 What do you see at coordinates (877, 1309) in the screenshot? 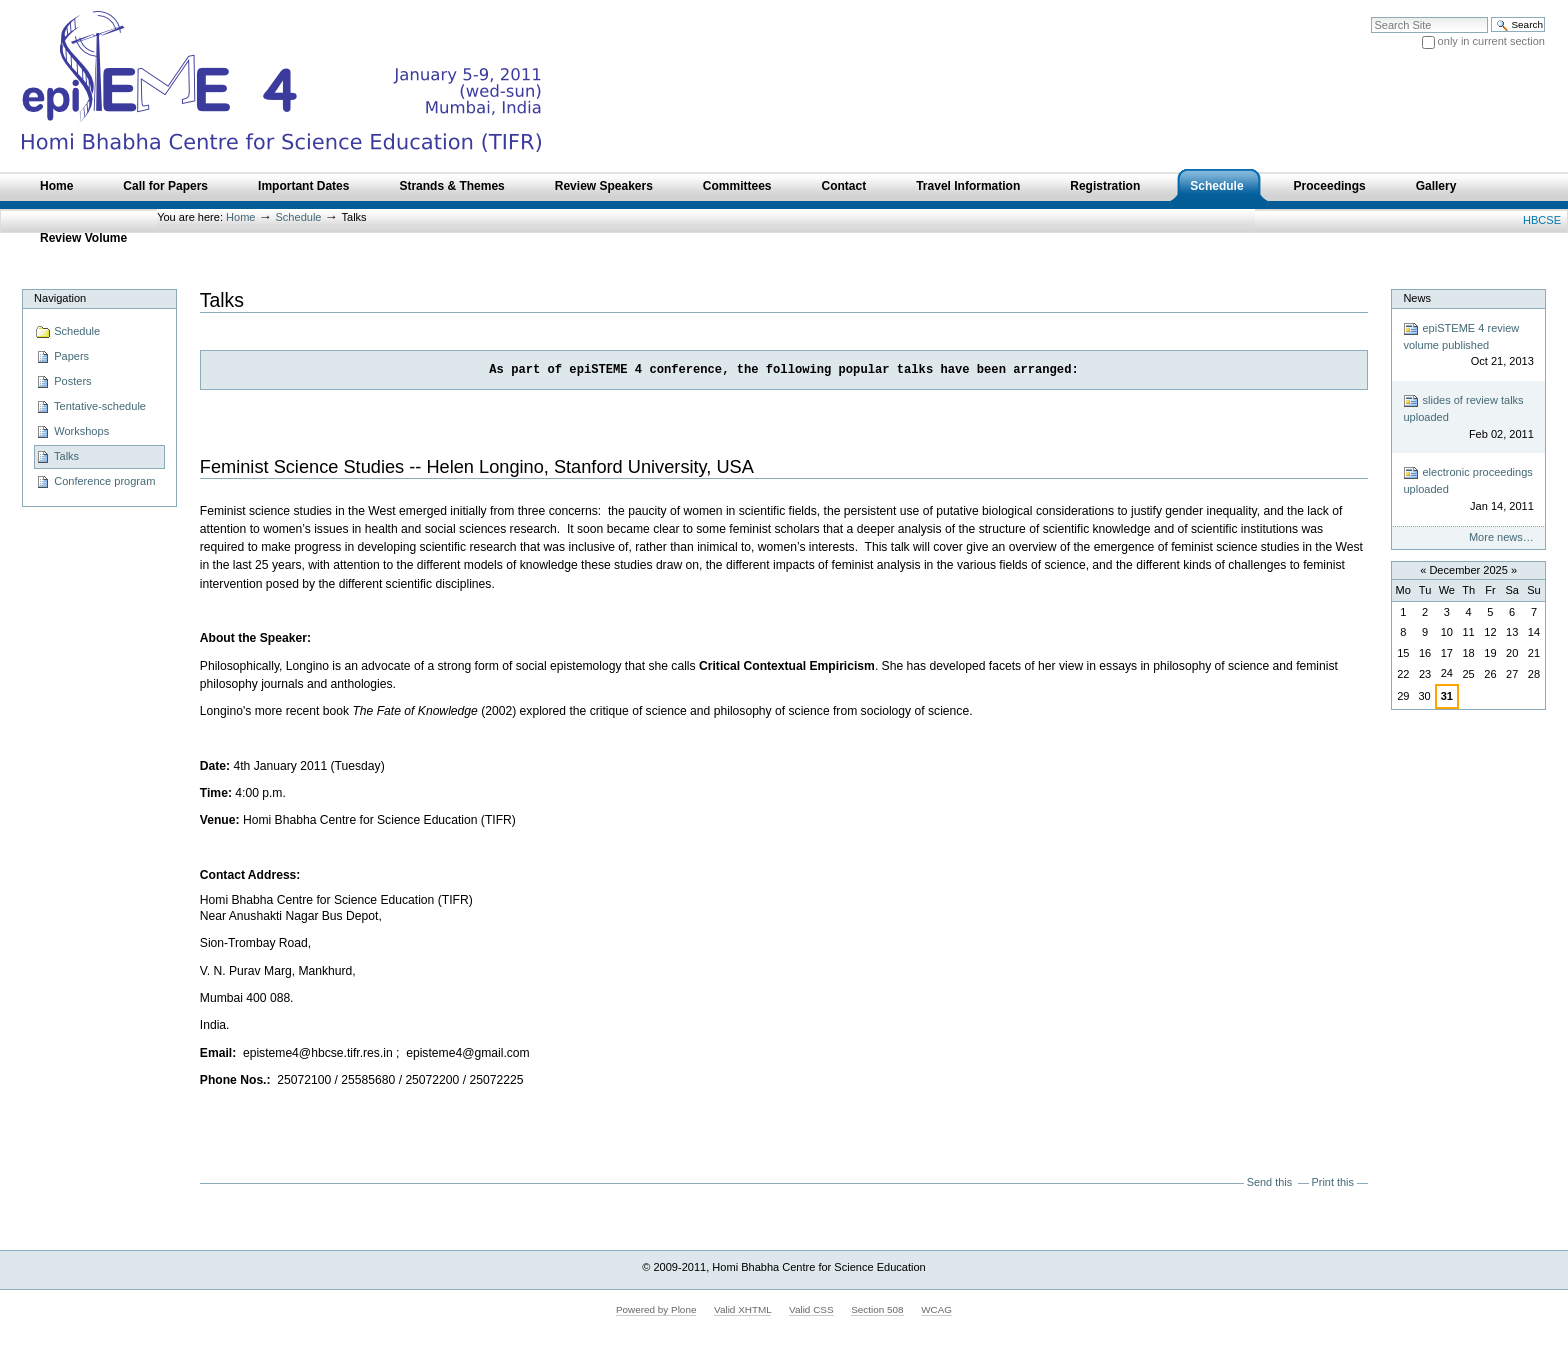
I see `Section 508` at bounding box center [877, 1309].